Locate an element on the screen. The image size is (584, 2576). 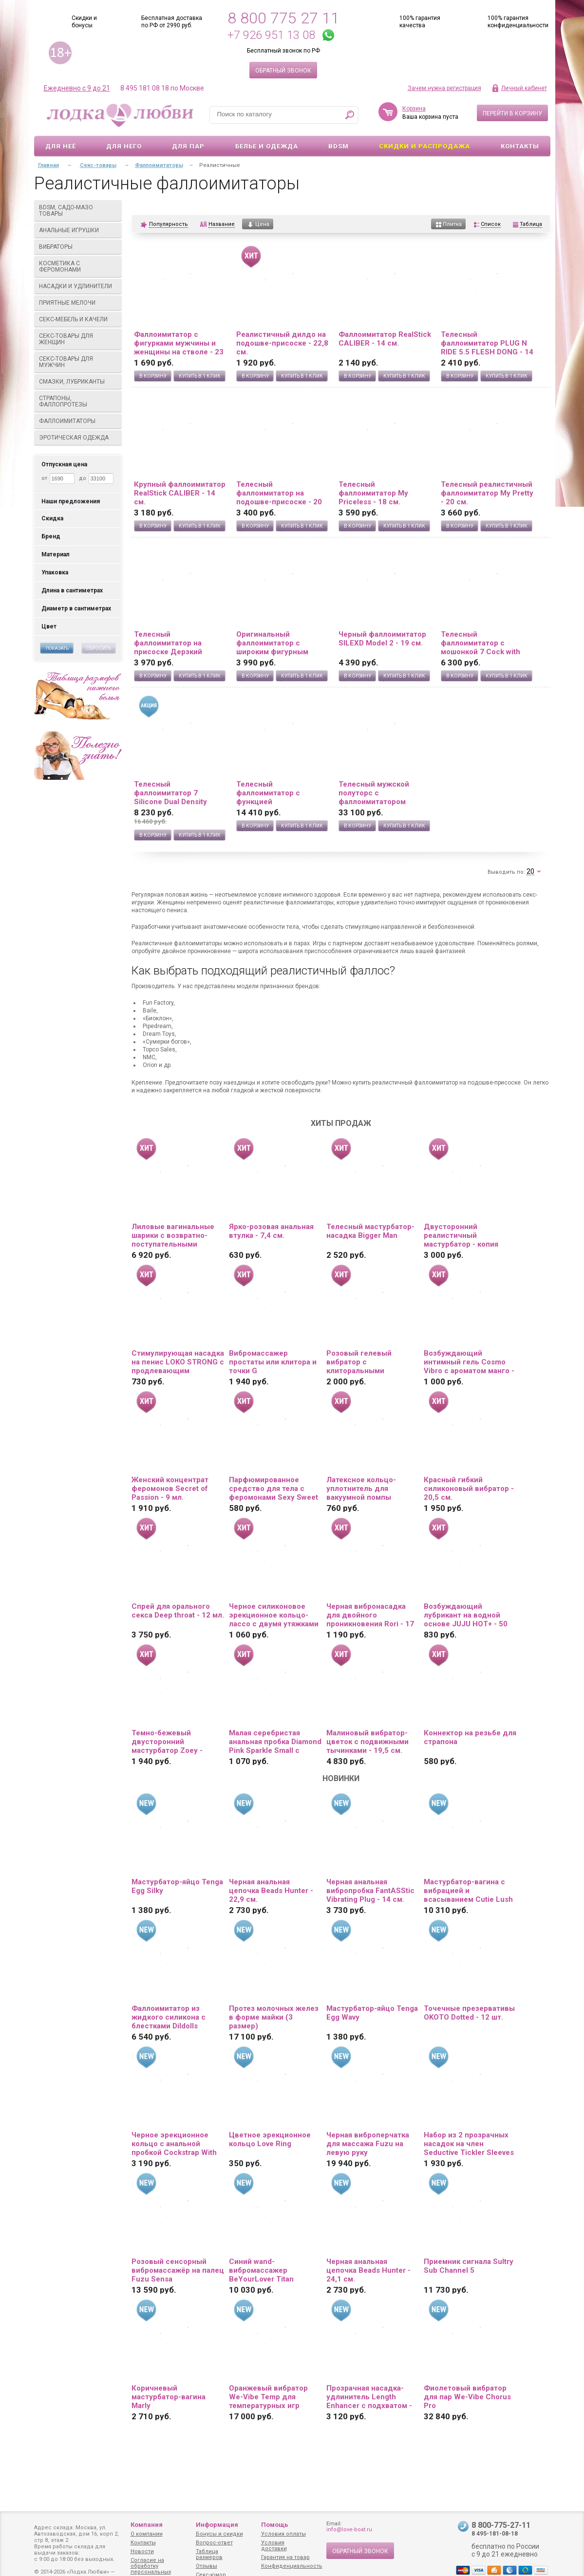
Спрей для орального секса Deep throat - 12 мл. is located at coordinates (178, 1610).